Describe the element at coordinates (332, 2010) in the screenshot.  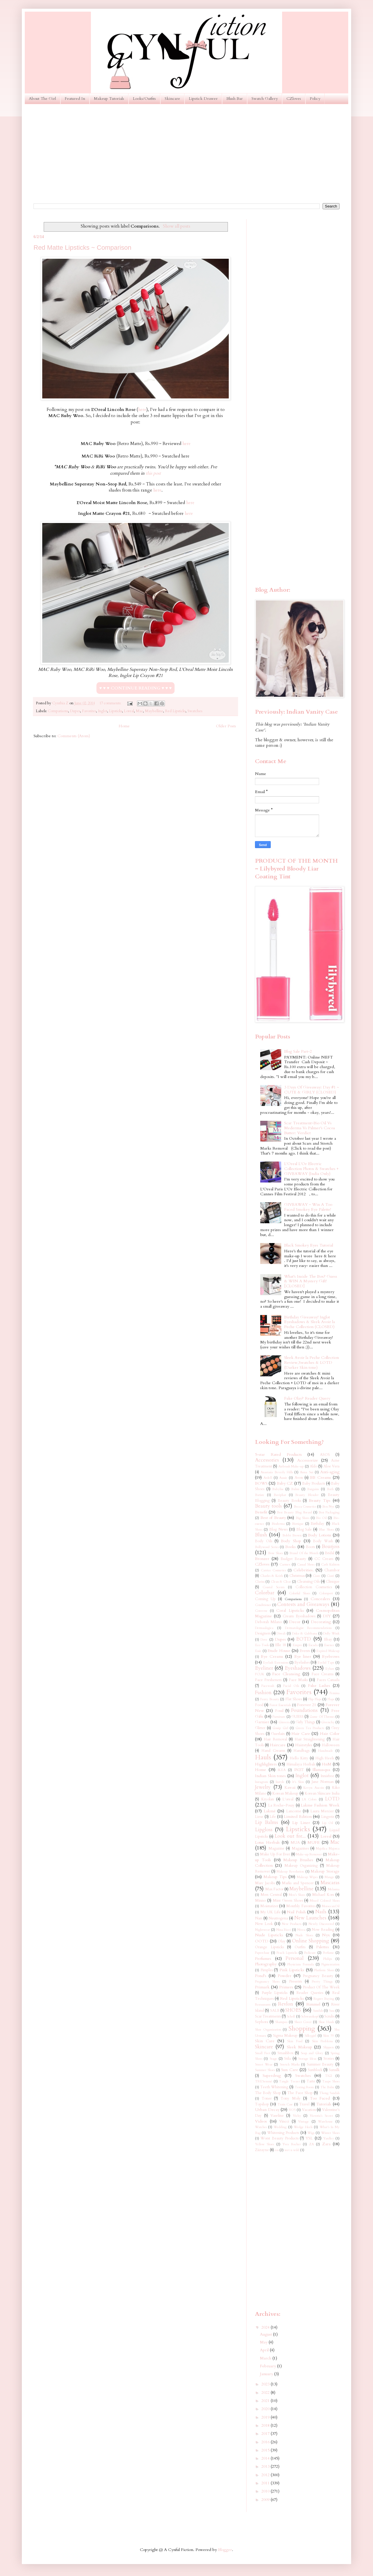
I see `Sasa` at that location.